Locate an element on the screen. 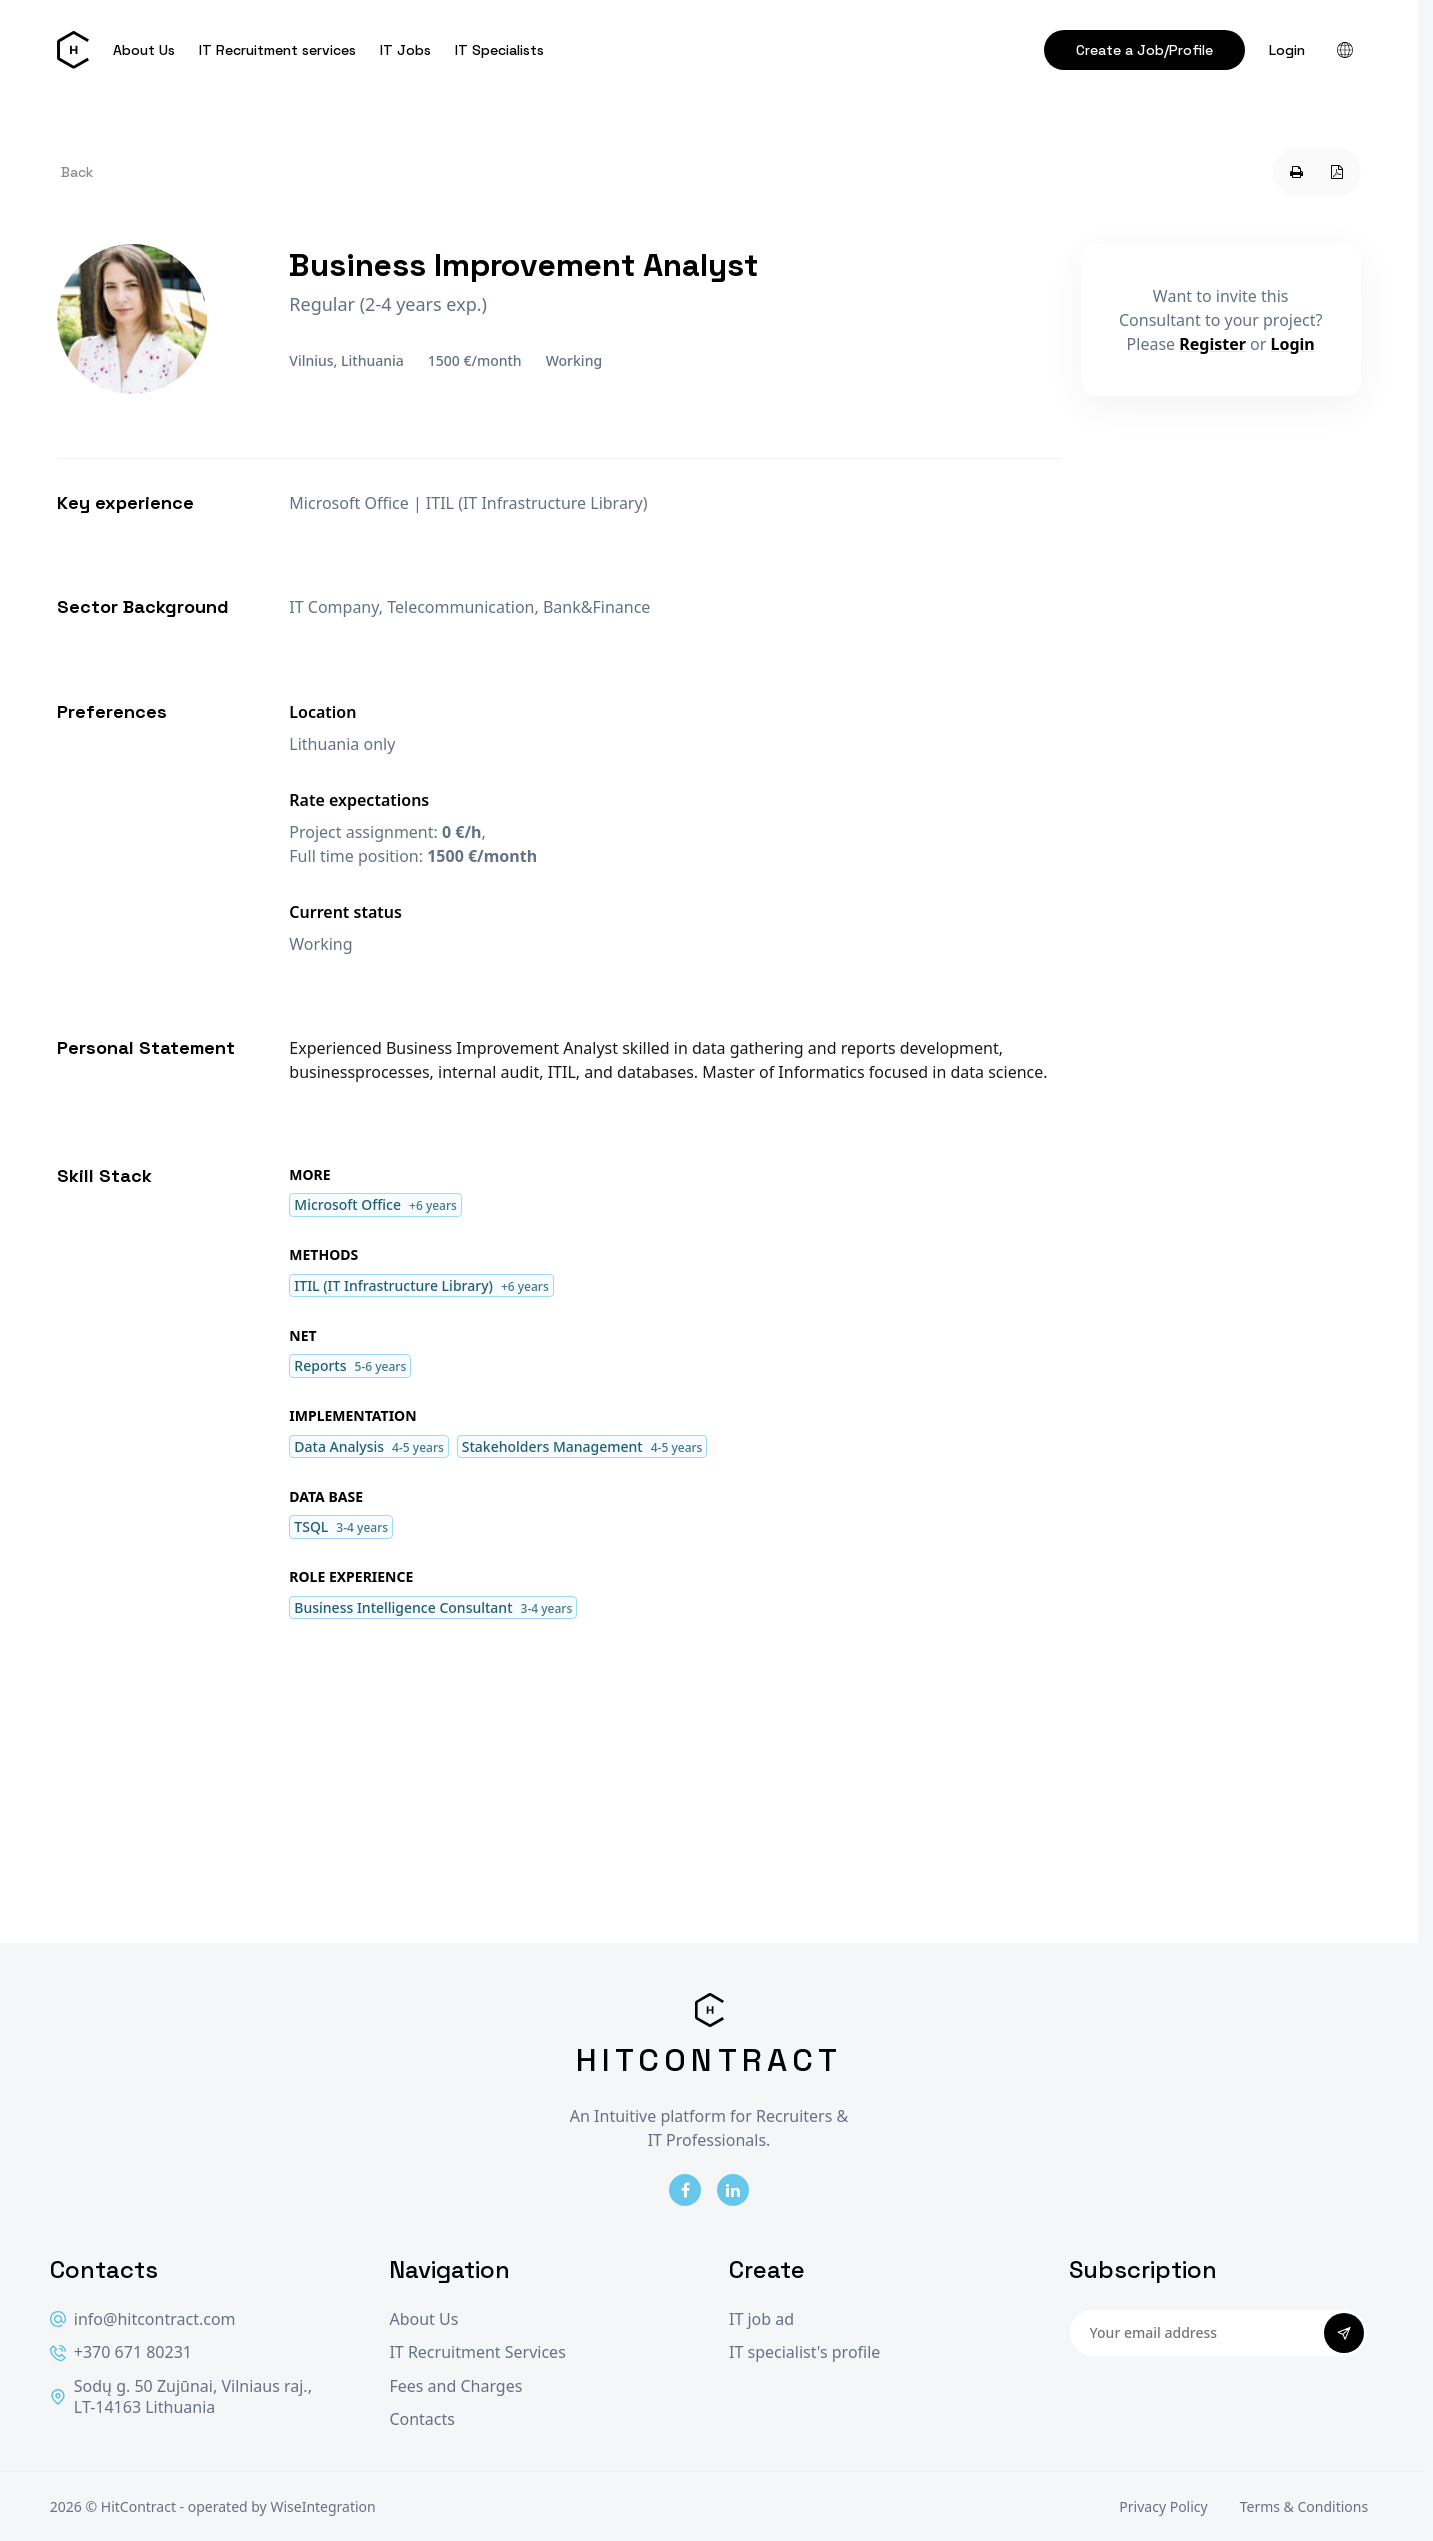 Image resolution: width=1433 pixels, height=2541 pixels. Create a Job/Profile is located at coordinates (1144, 50).